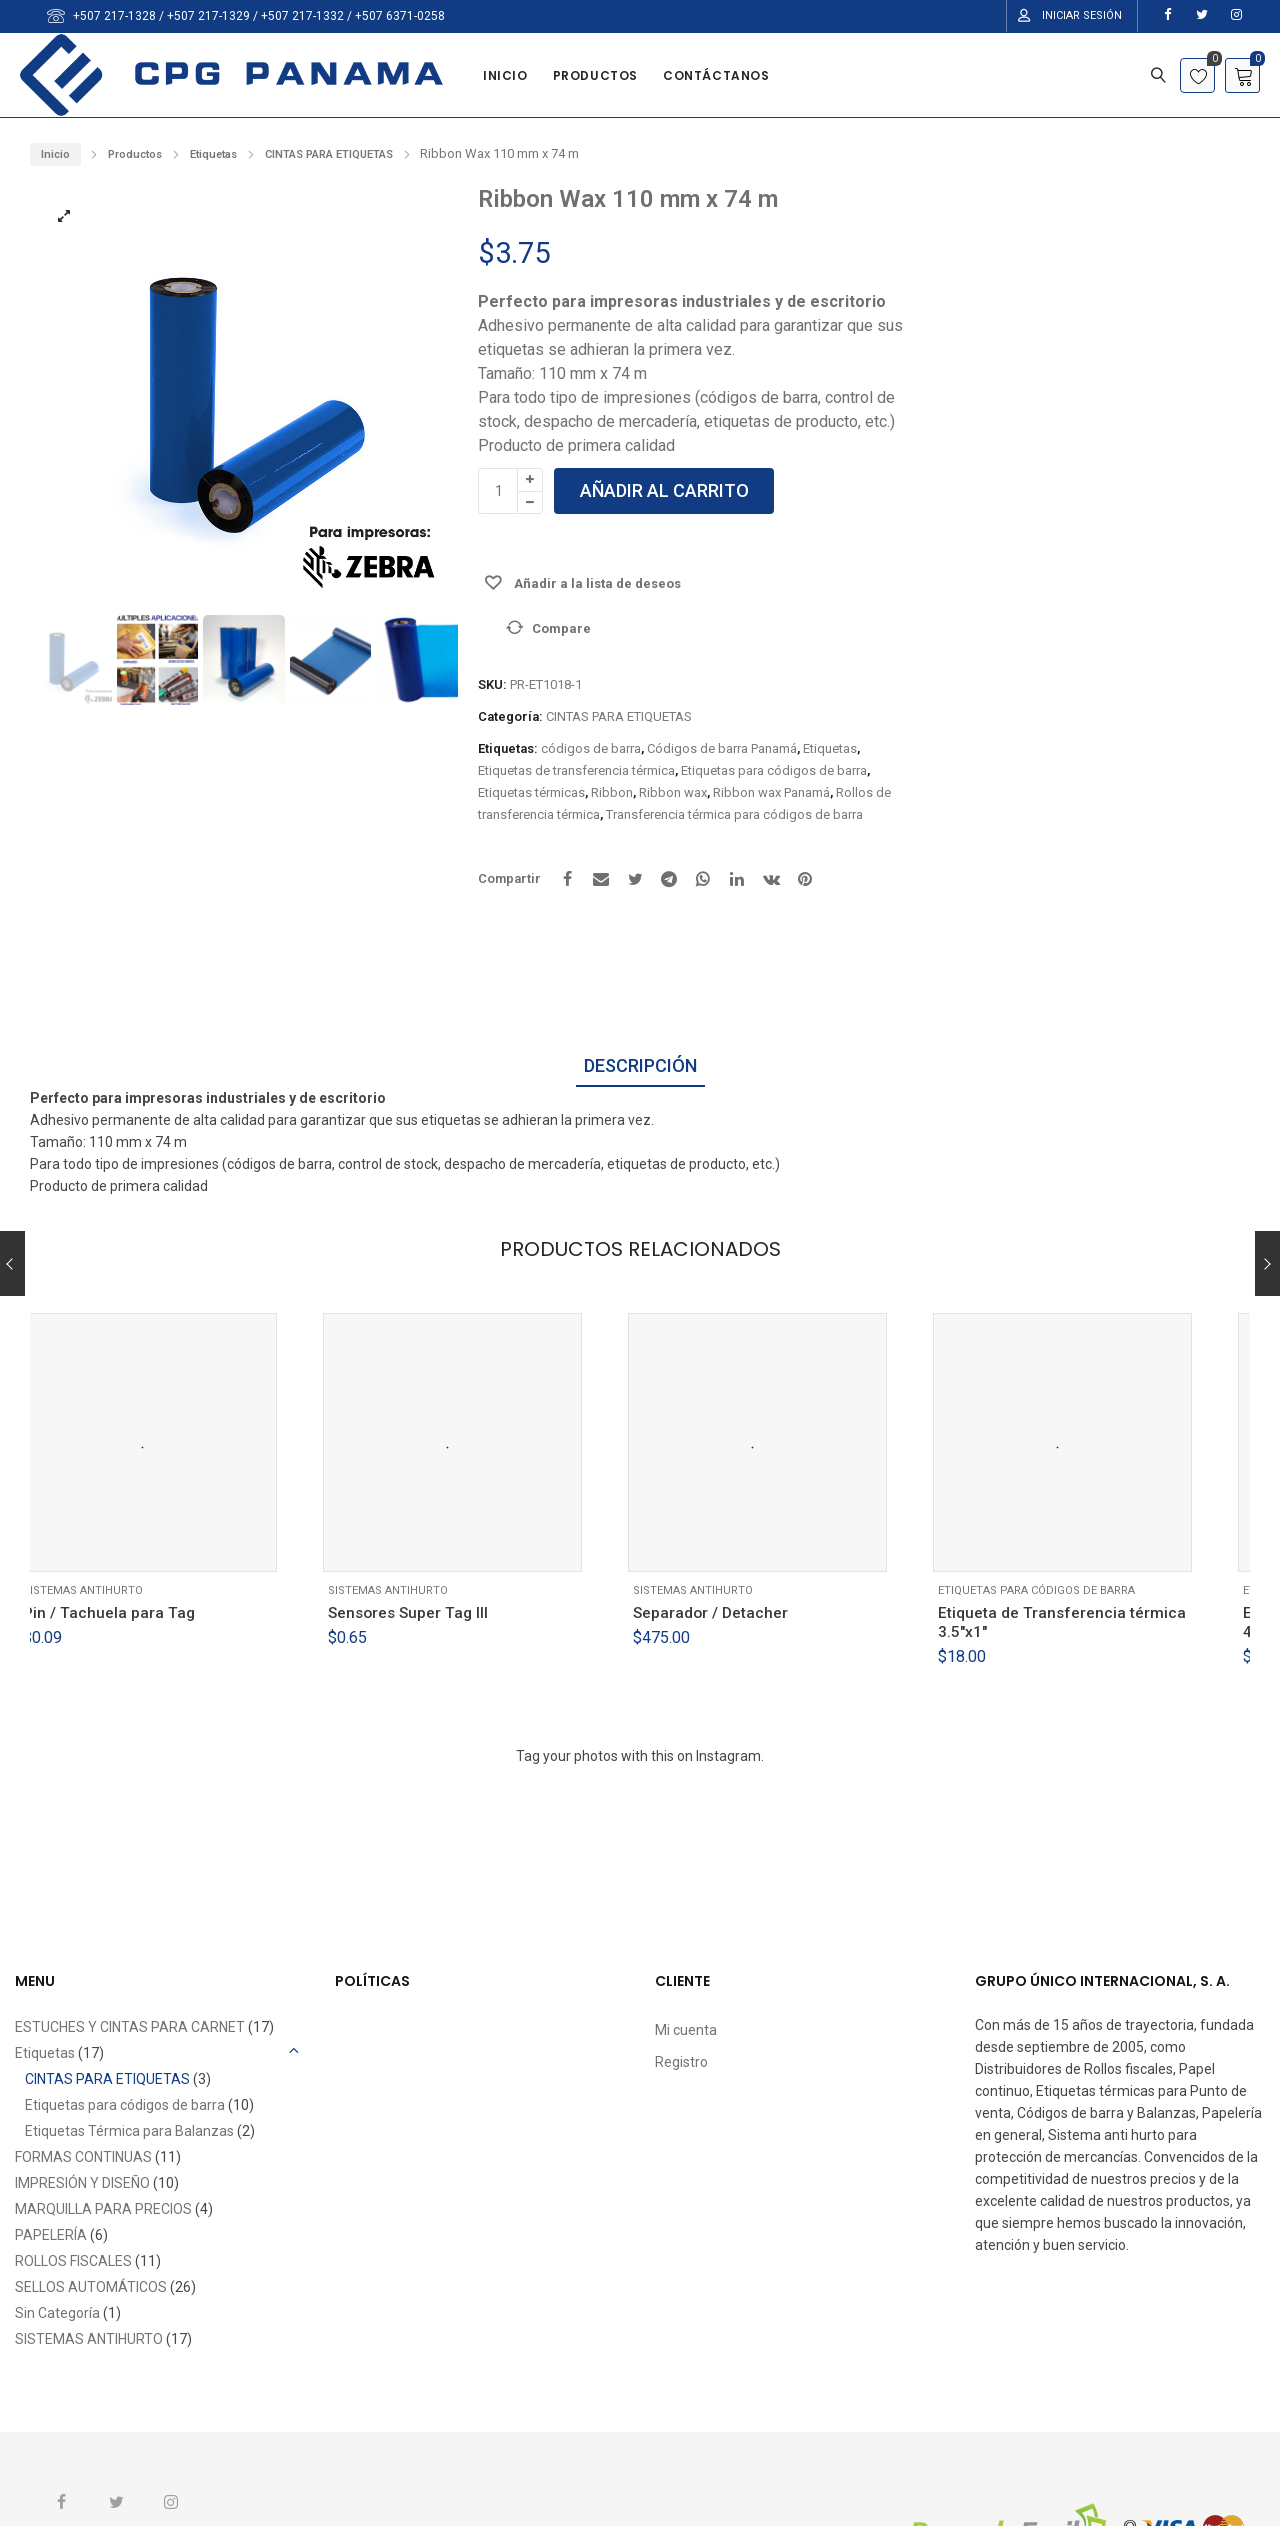 Image resolution: width=1280 pixels, height=2526 pixels. Describe the element at coordinates (130, 2027) in the screenshot. I see `ESTUCHES Y CINTAS PARA CARNET` at that location.